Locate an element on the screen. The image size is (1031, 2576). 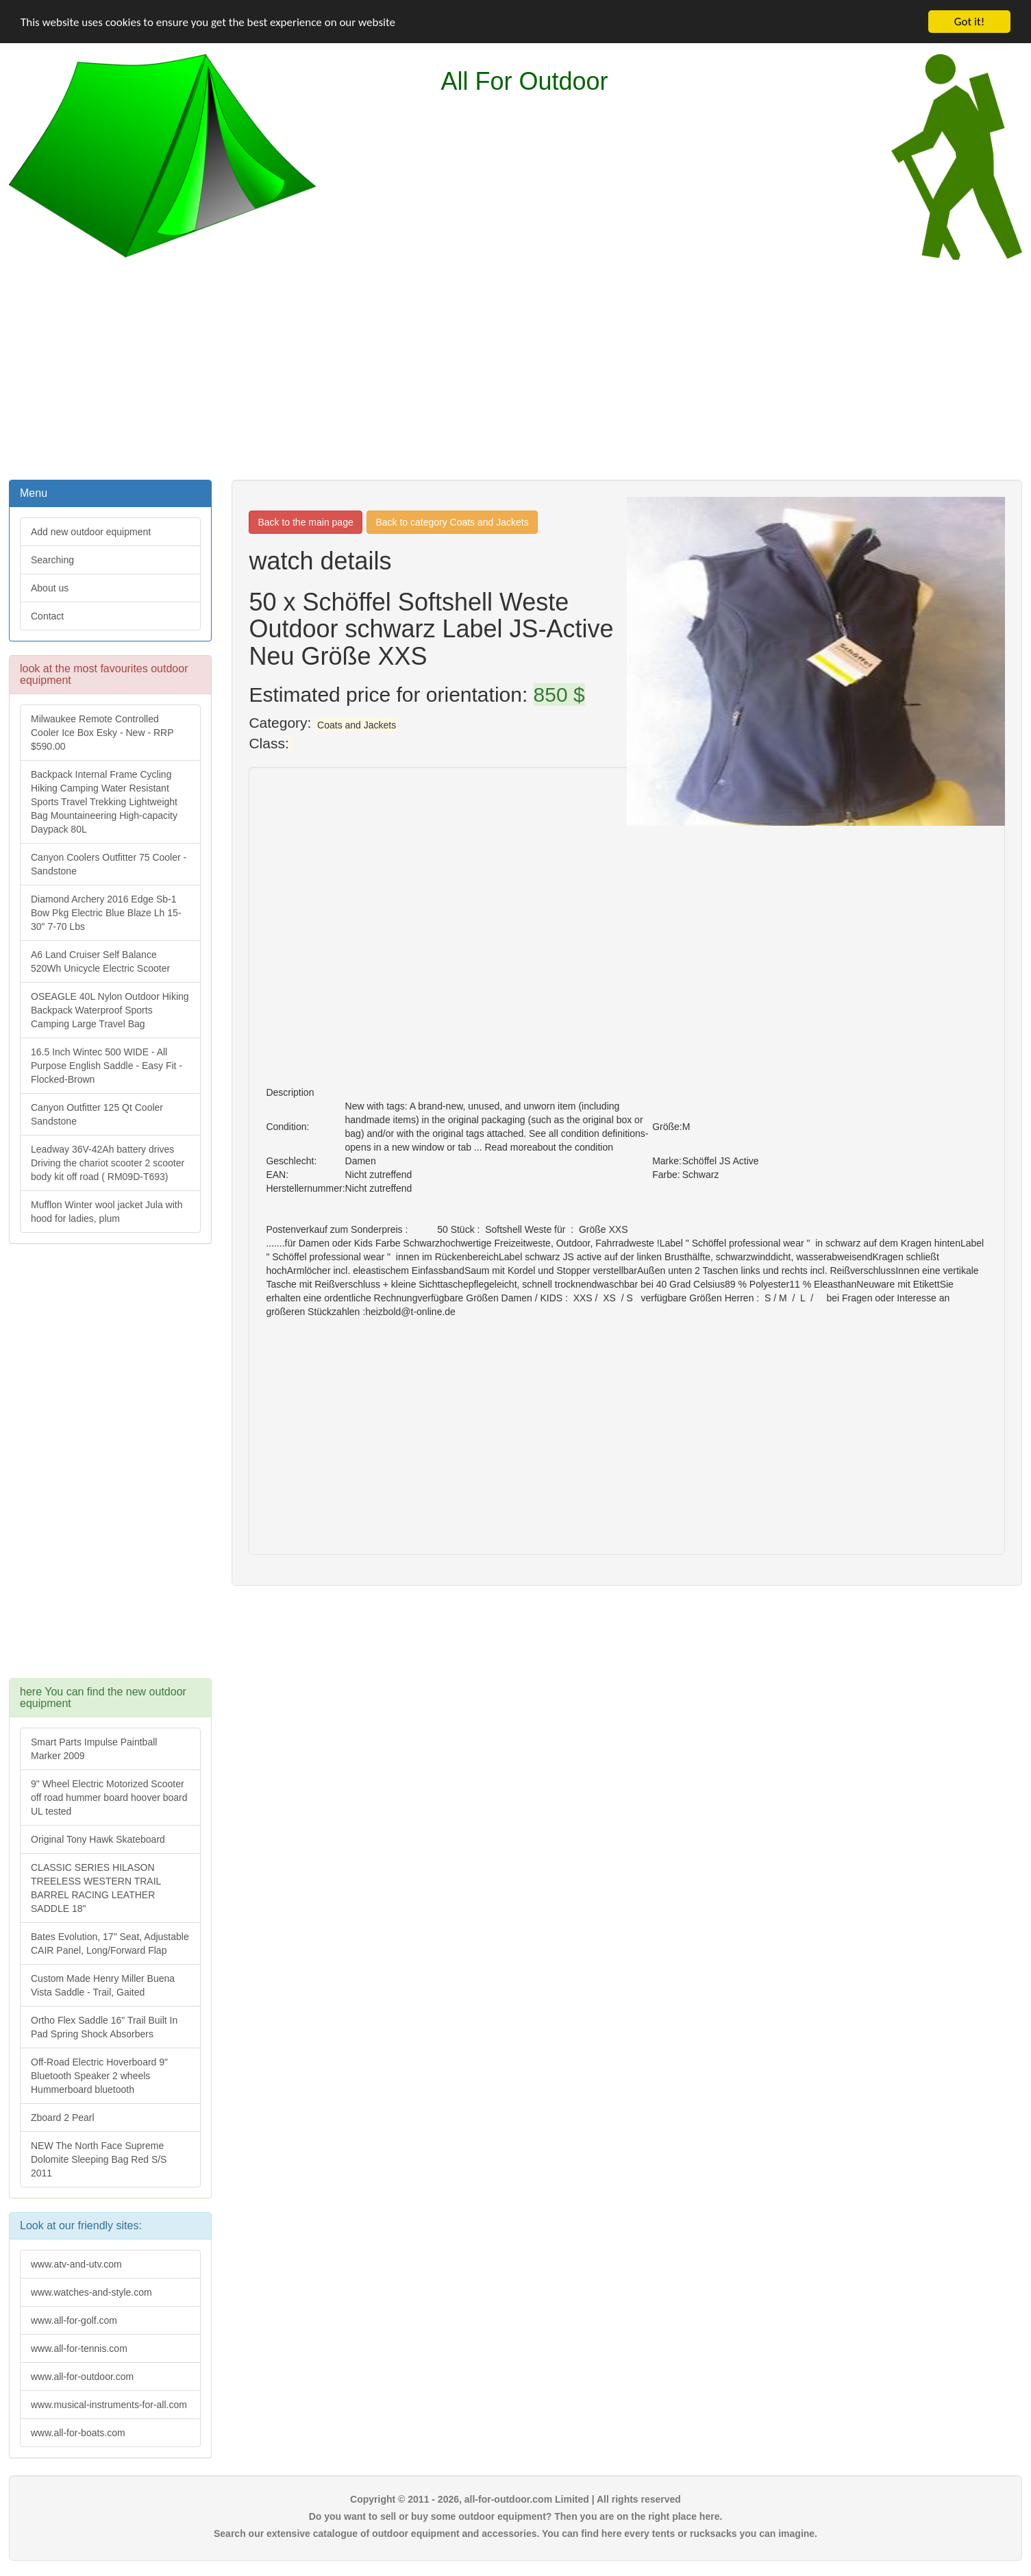
A6 Land Cruiser Self Balance 520Wh Unicycle Electric Scooter is located at coordinates (100, 961).